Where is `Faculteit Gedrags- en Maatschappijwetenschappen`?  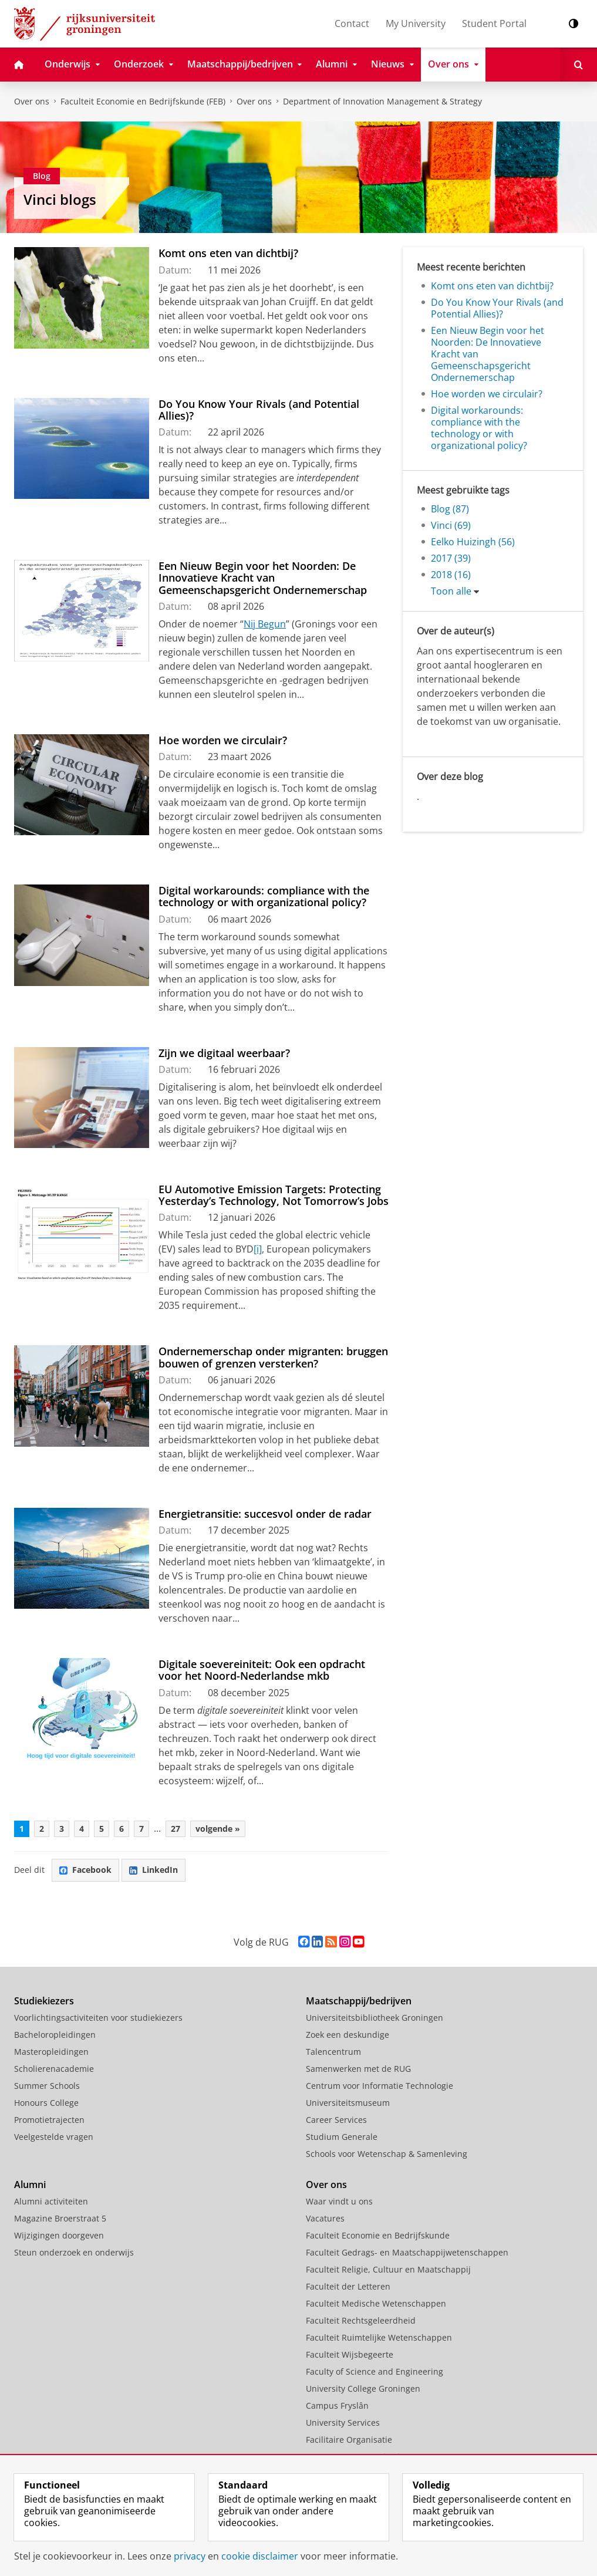 Faculteit Gedrags- en Maatschappijwetenschappen is located at coordinates (407, 2252).